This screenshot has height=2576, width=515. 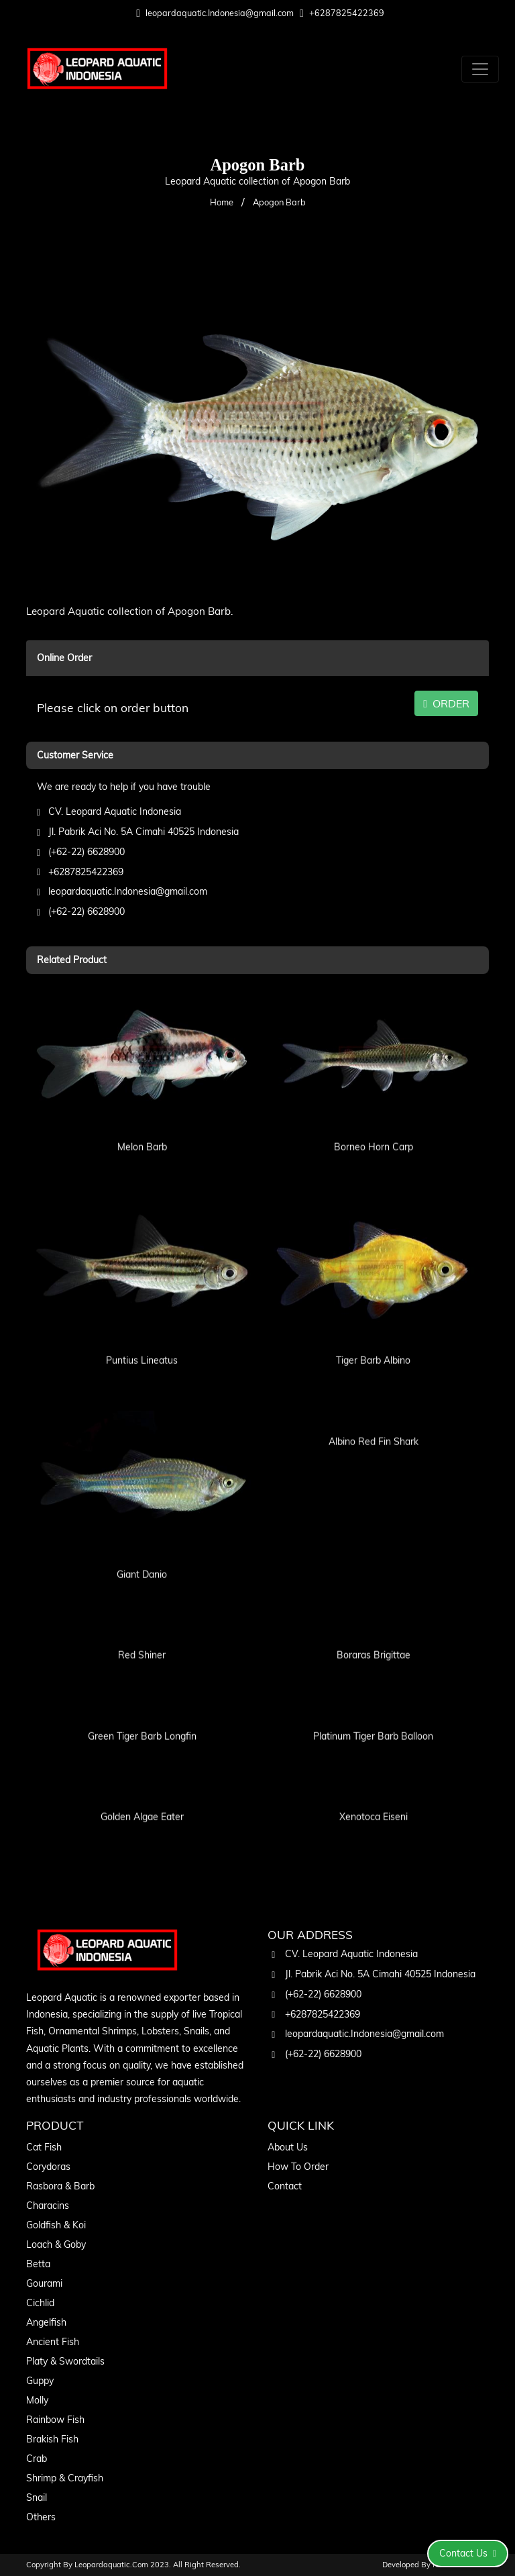 I want to click on Gourami, so click(x=44, y=2283).